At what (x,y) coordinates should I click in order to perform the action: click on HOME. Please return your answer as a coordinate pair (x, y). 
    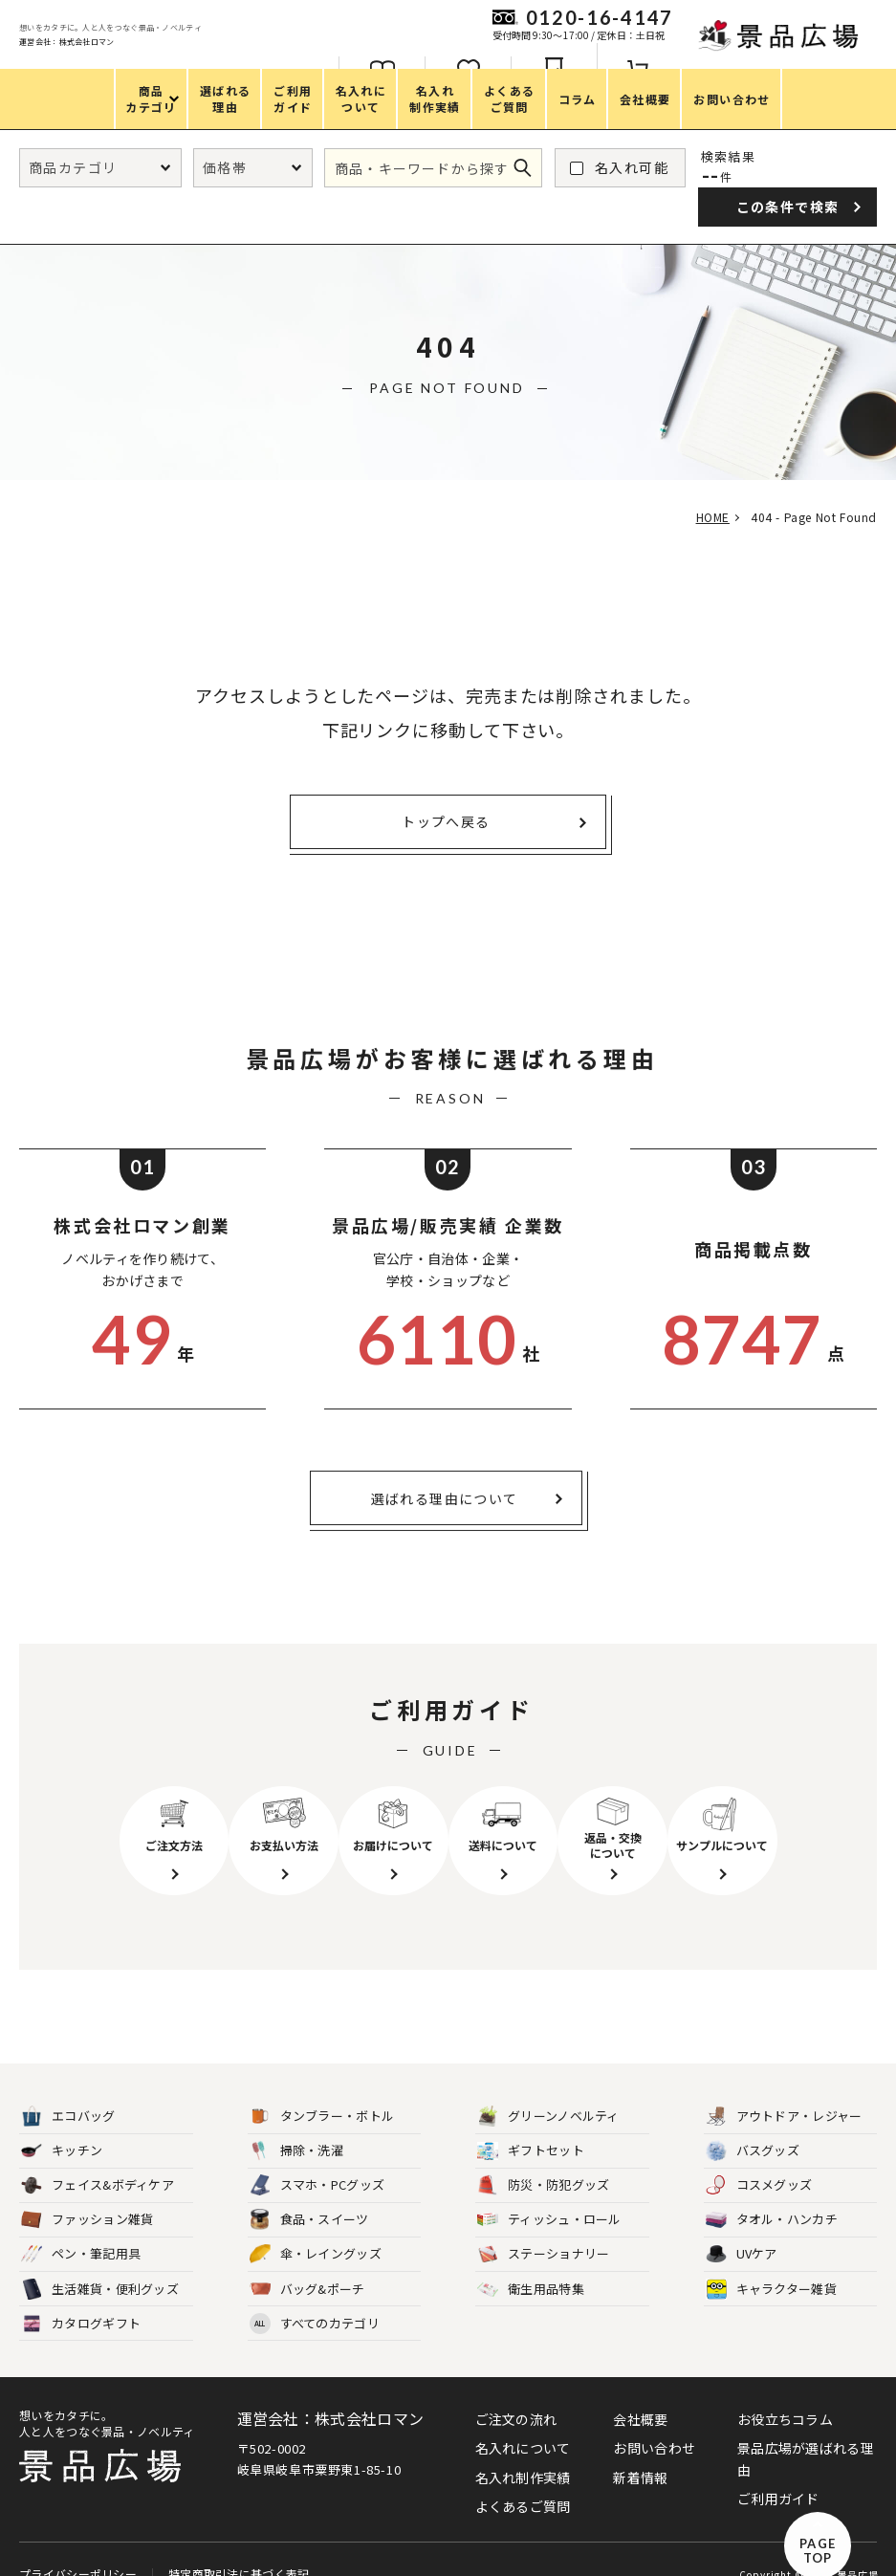
    Looking at the image, I should click on (705, 517).